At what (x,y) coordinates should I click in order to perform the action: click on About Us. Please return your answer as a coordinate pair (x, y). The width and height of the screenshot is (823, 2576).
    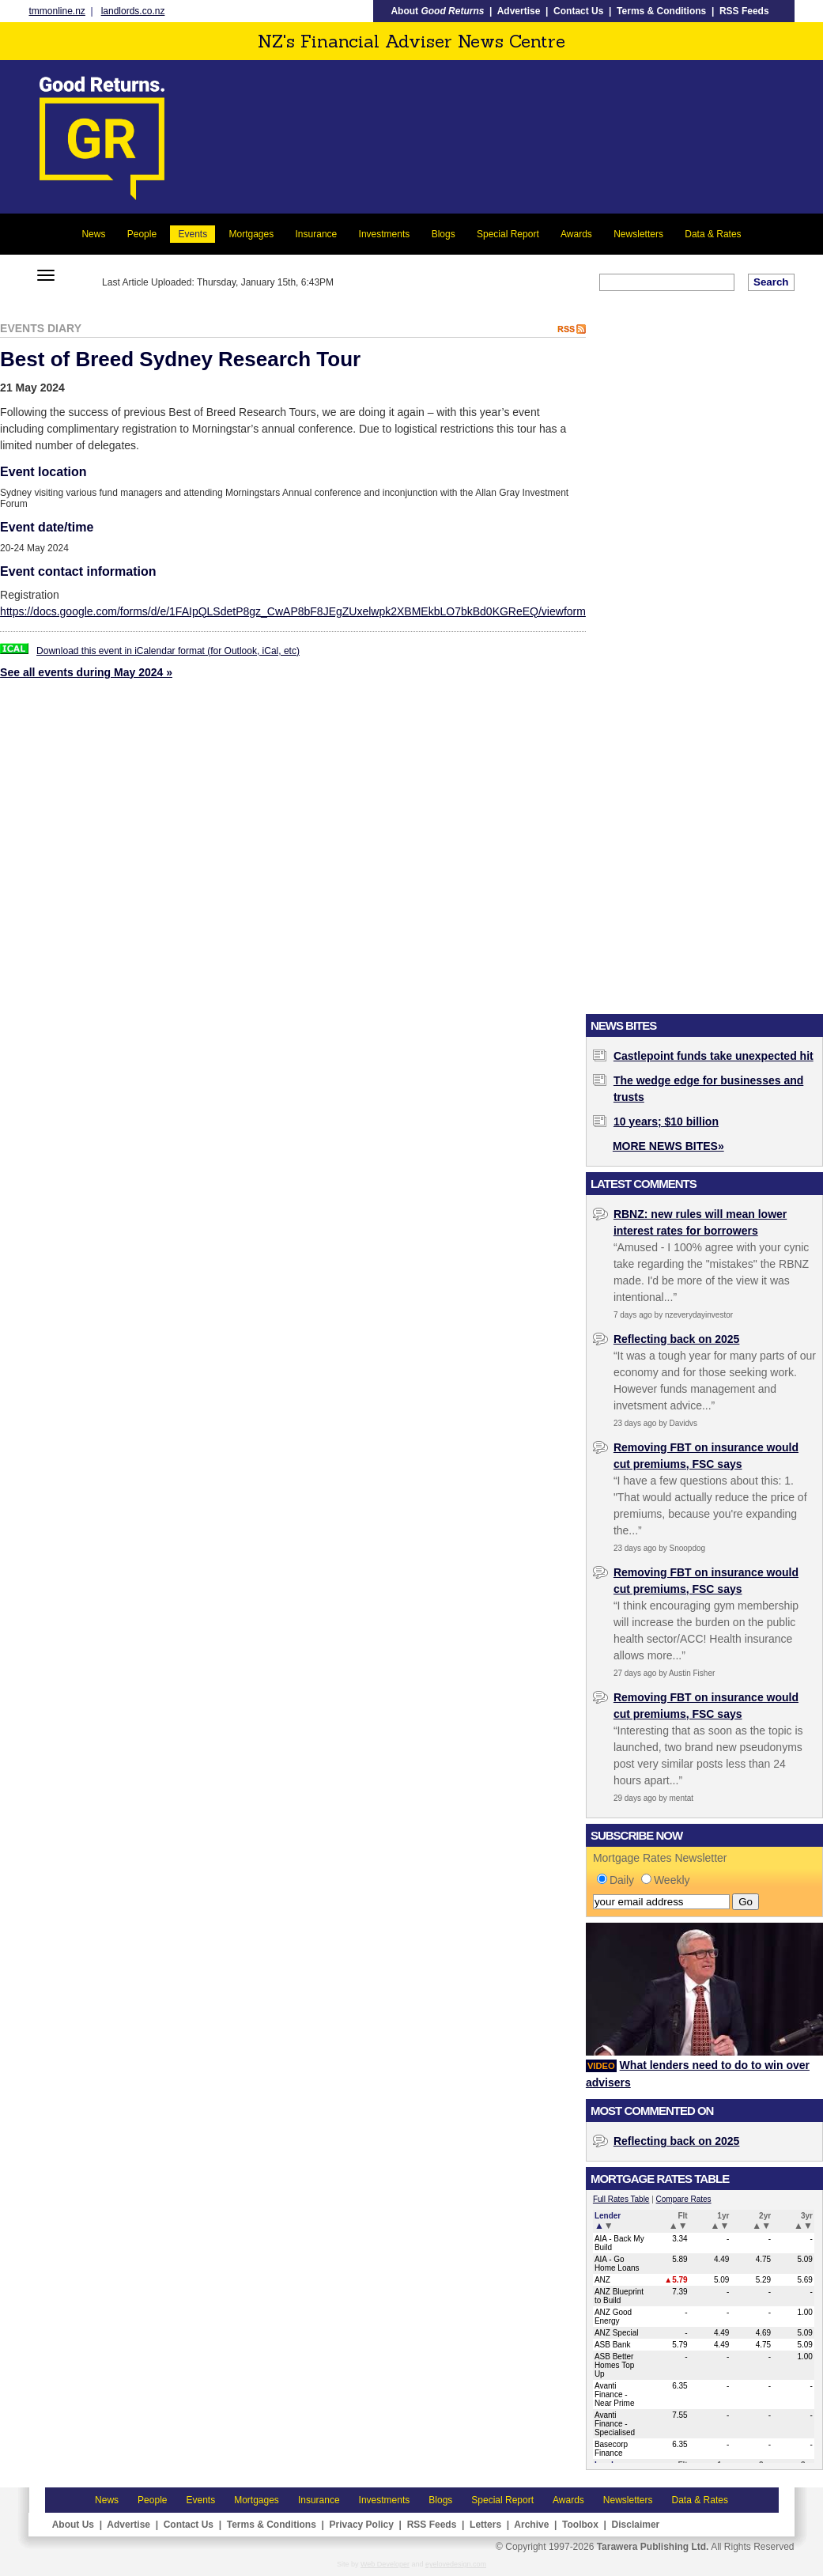
    Looking at the image, I should click on (73, 2524).